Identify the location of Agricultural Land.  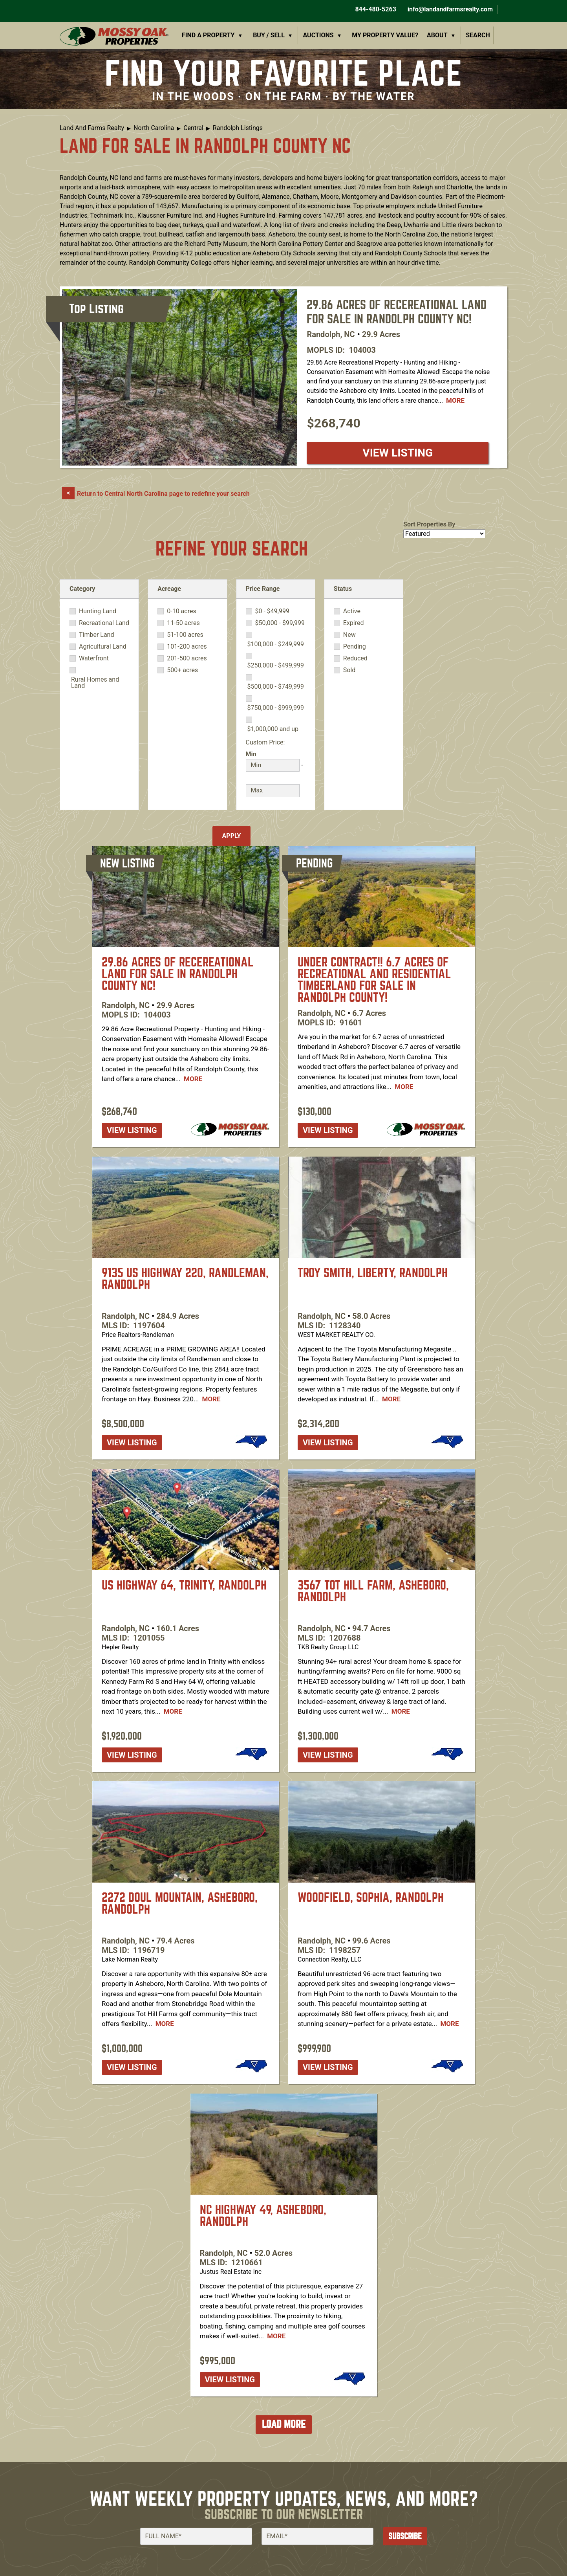
(102, 647).